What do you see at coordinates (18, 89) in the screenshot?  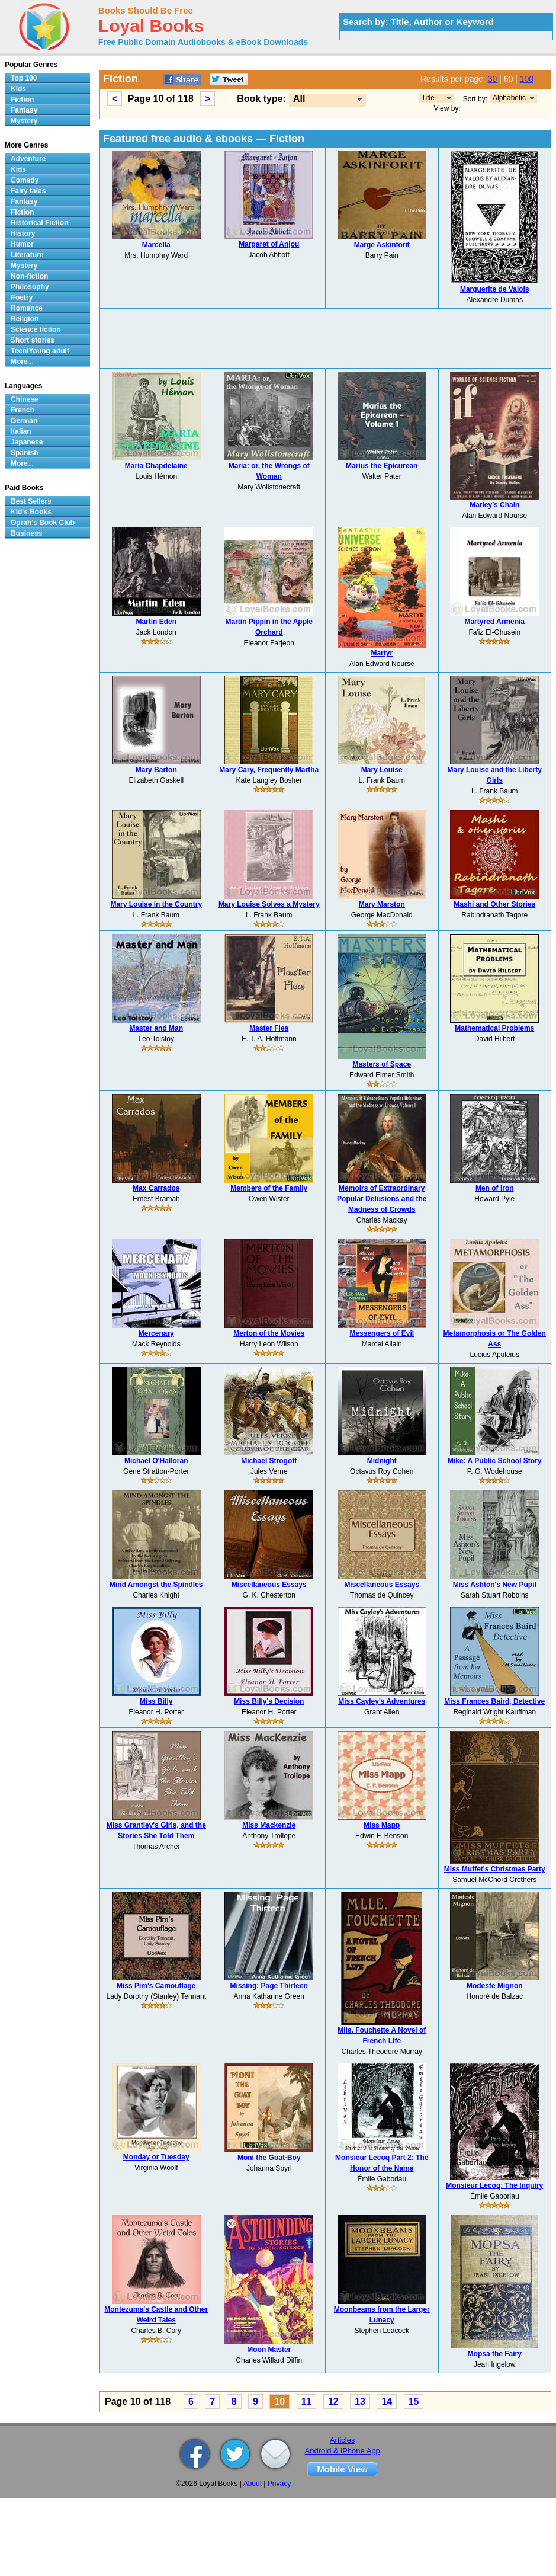 I see `Kids` at bounding box center [18, 89].